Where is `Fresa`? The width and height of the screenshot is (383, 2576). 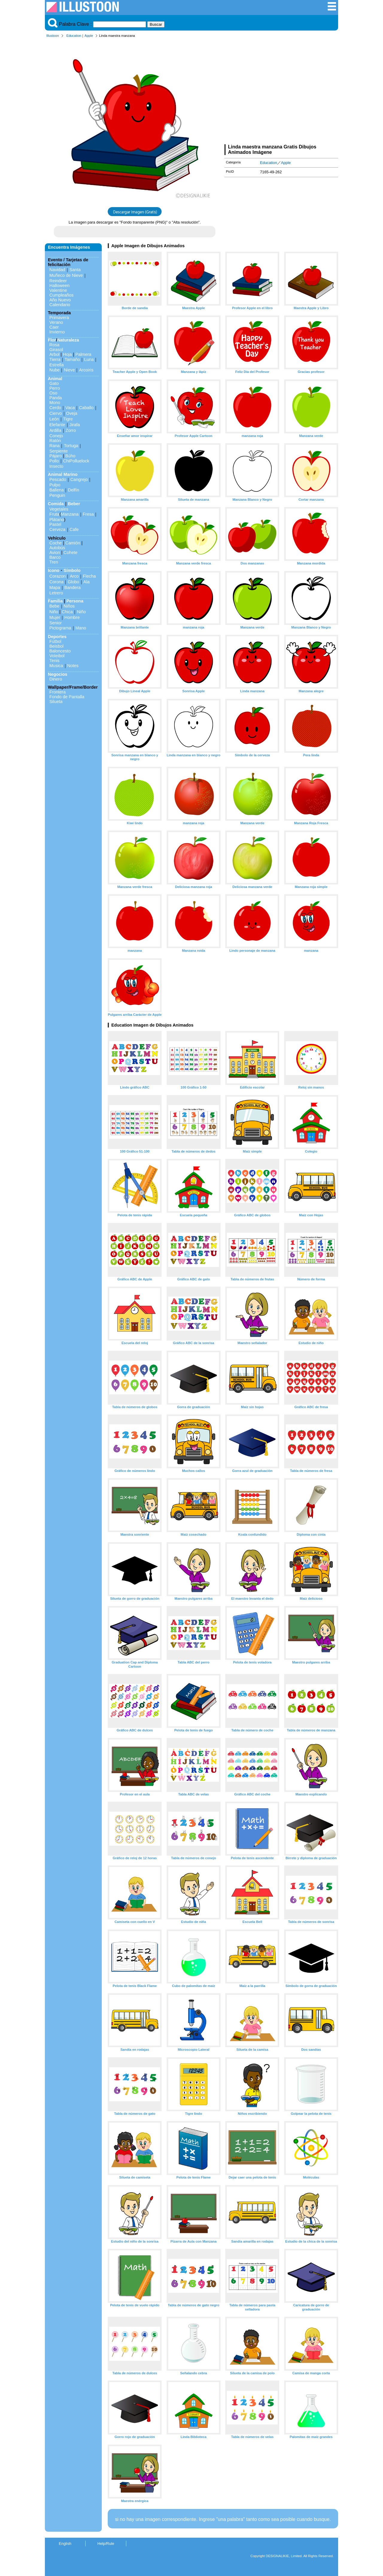 Fresa is located at coordinates (88, 514).